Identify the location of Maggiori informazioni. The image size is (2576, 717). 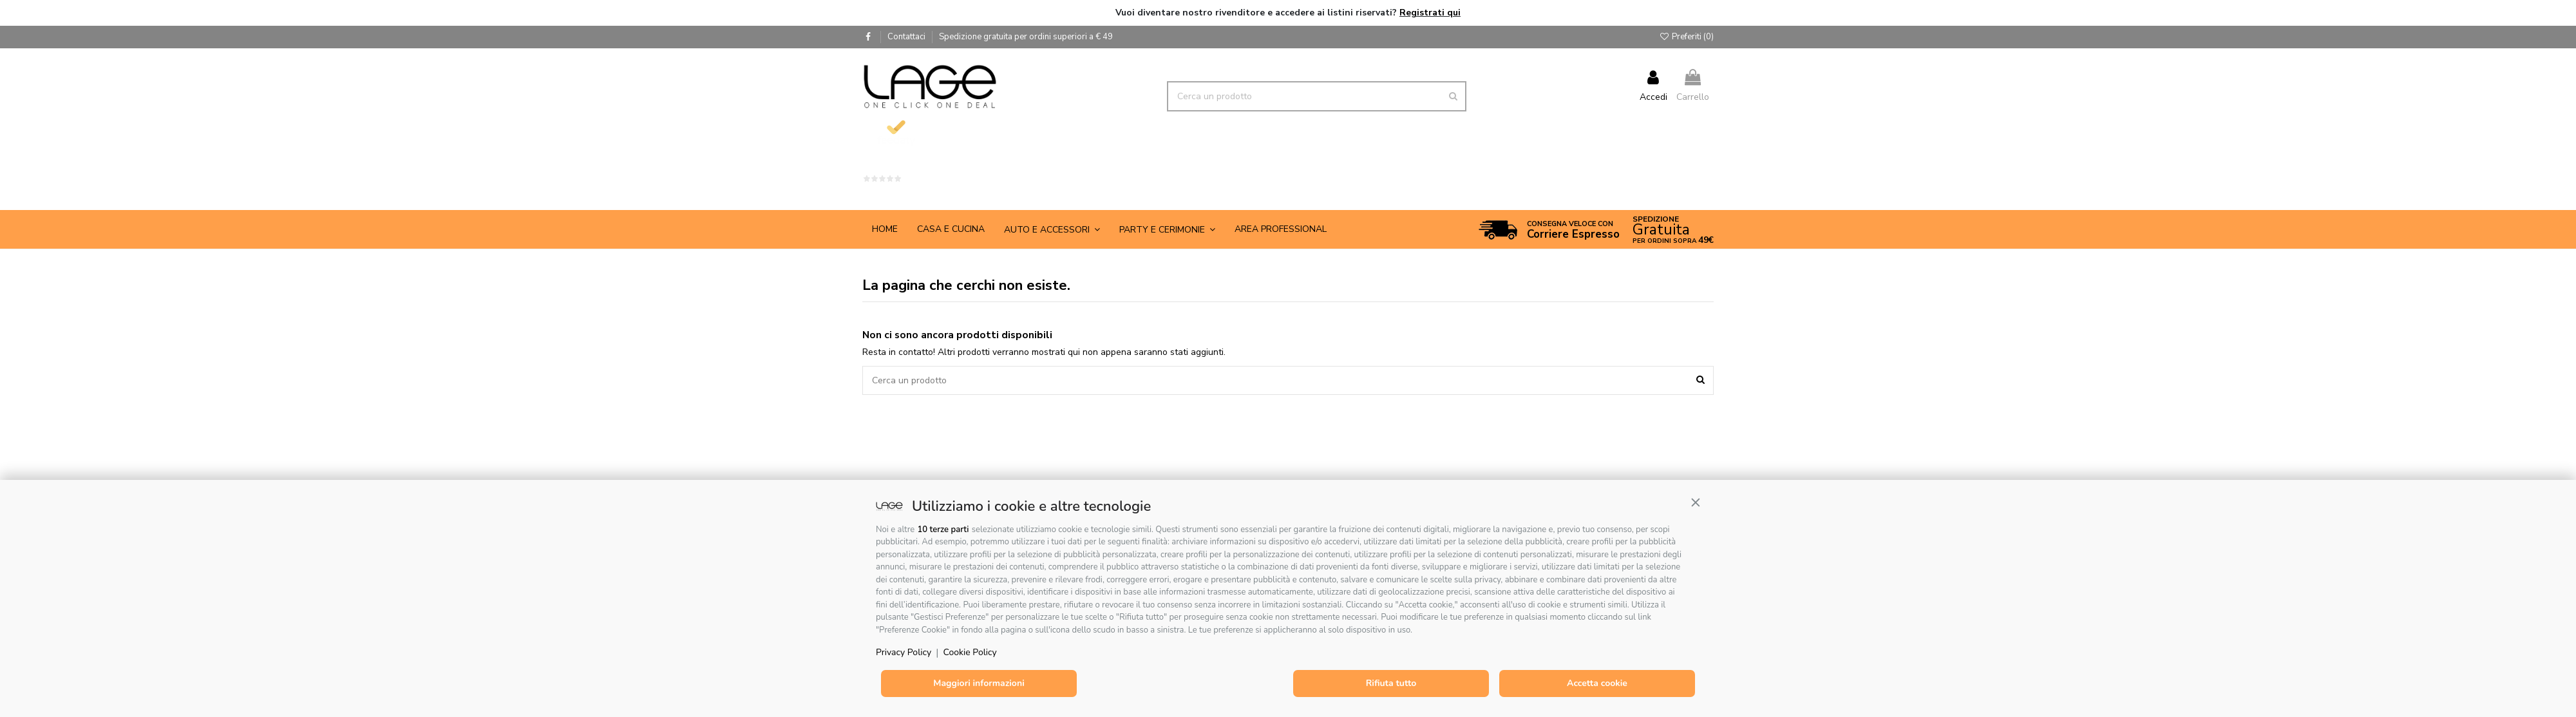
(978, 683).